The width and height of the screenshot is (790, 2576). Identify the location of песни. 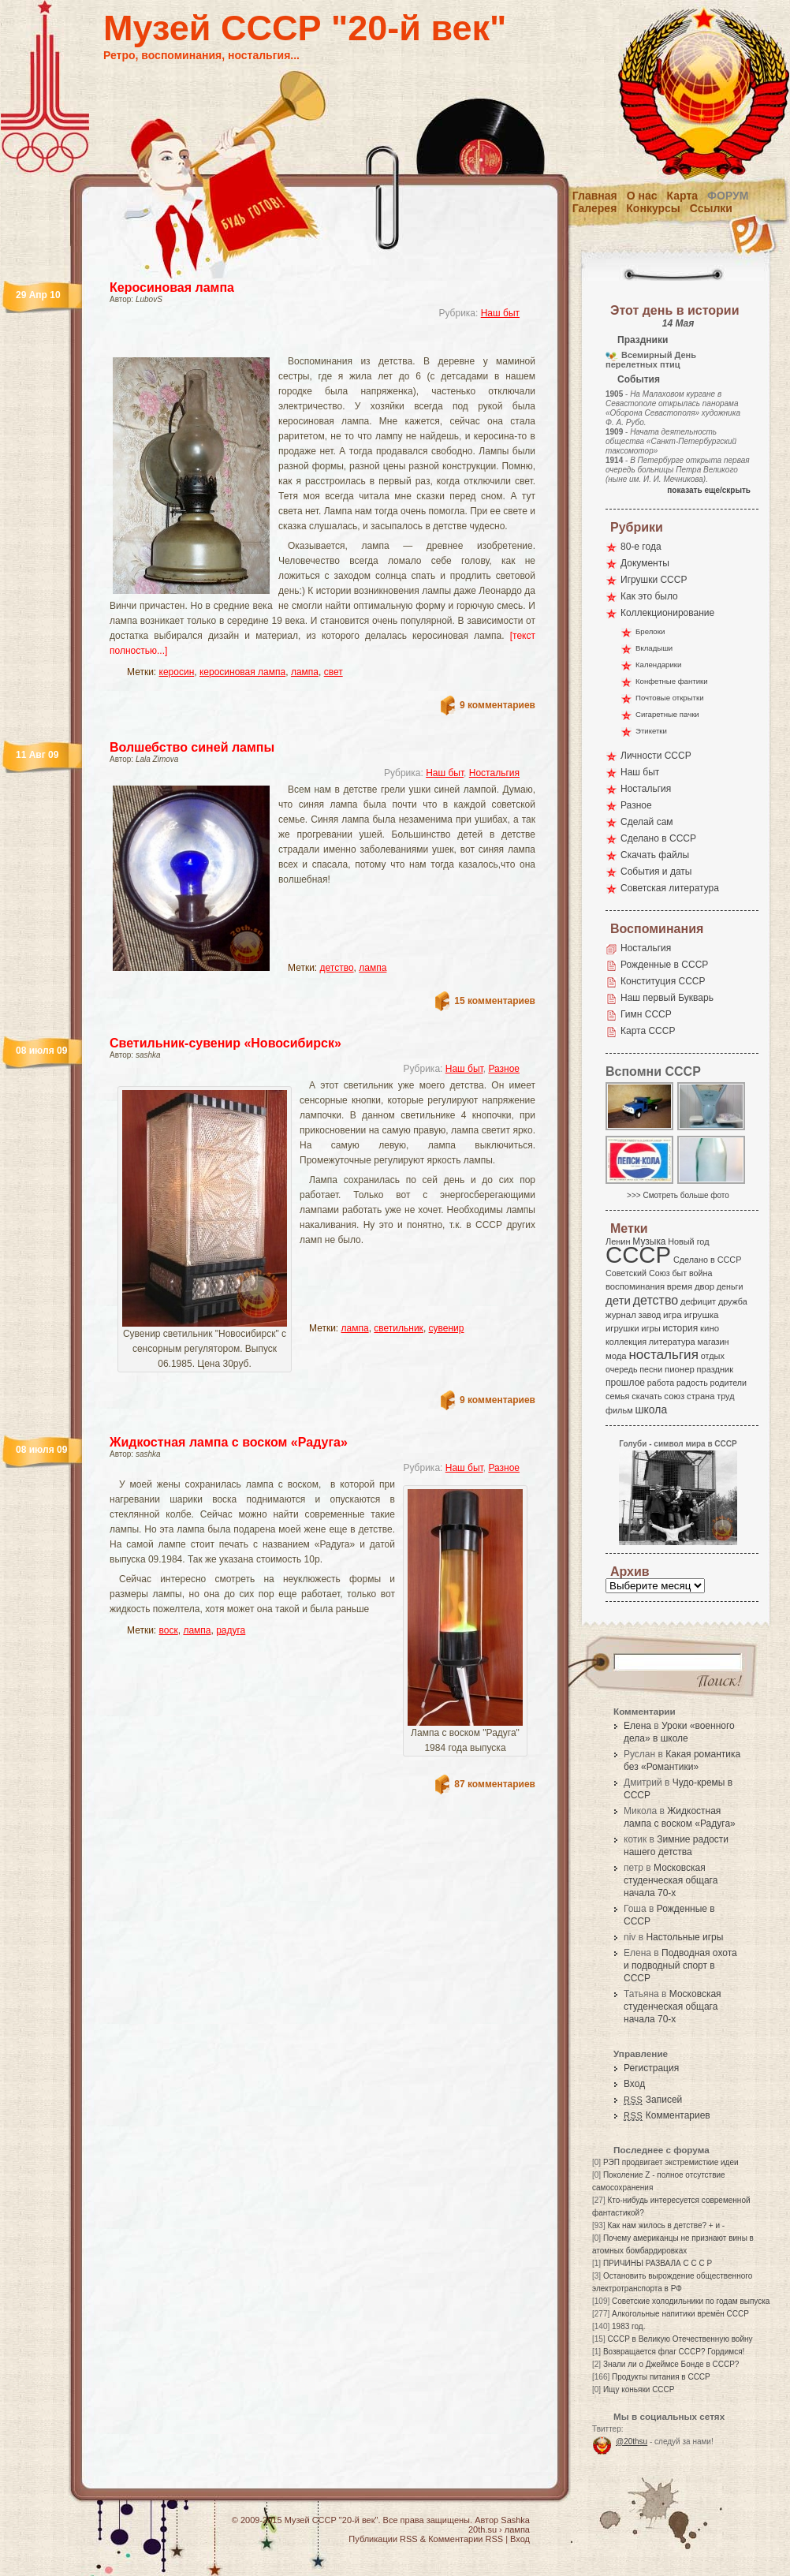
(650, 1369).